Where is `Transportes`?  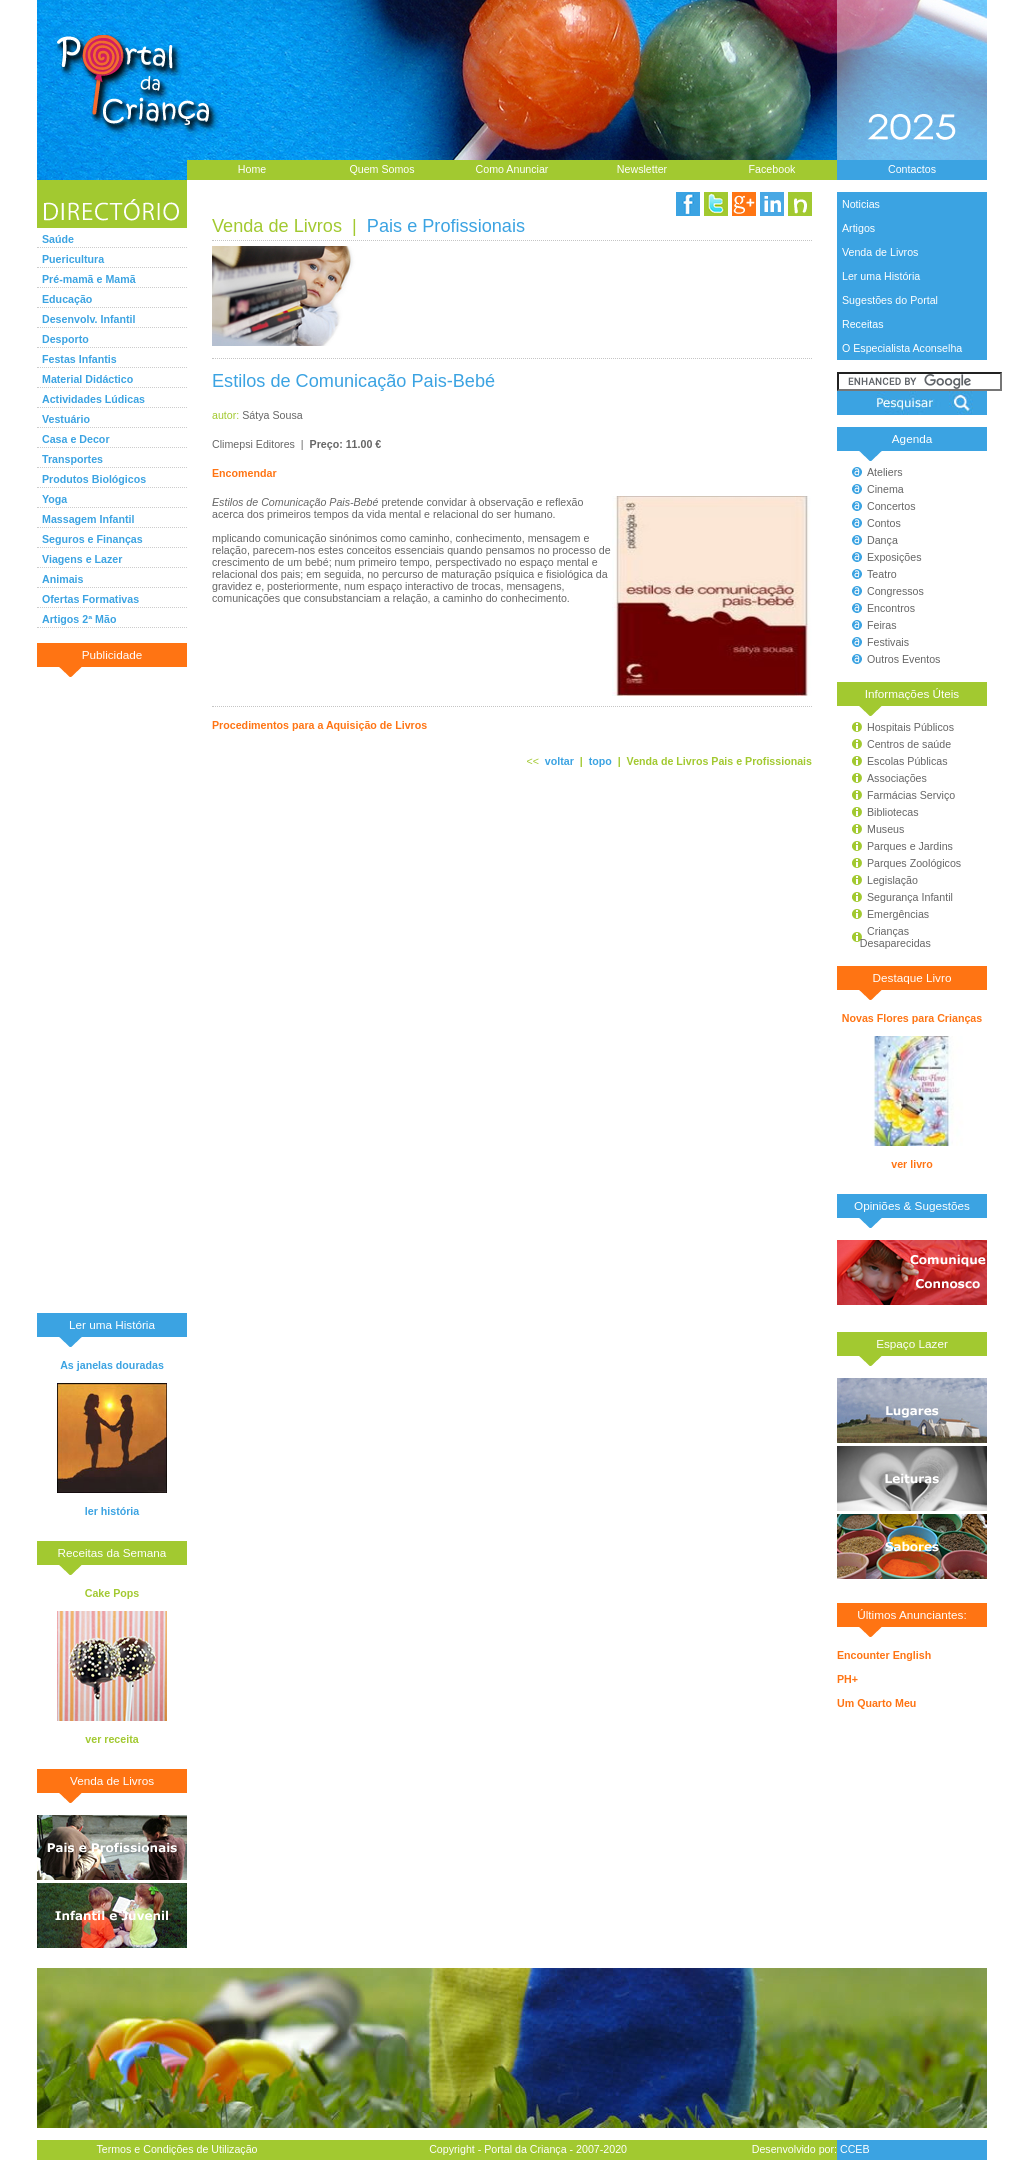 Transportes is located at coordinates (72, 459).